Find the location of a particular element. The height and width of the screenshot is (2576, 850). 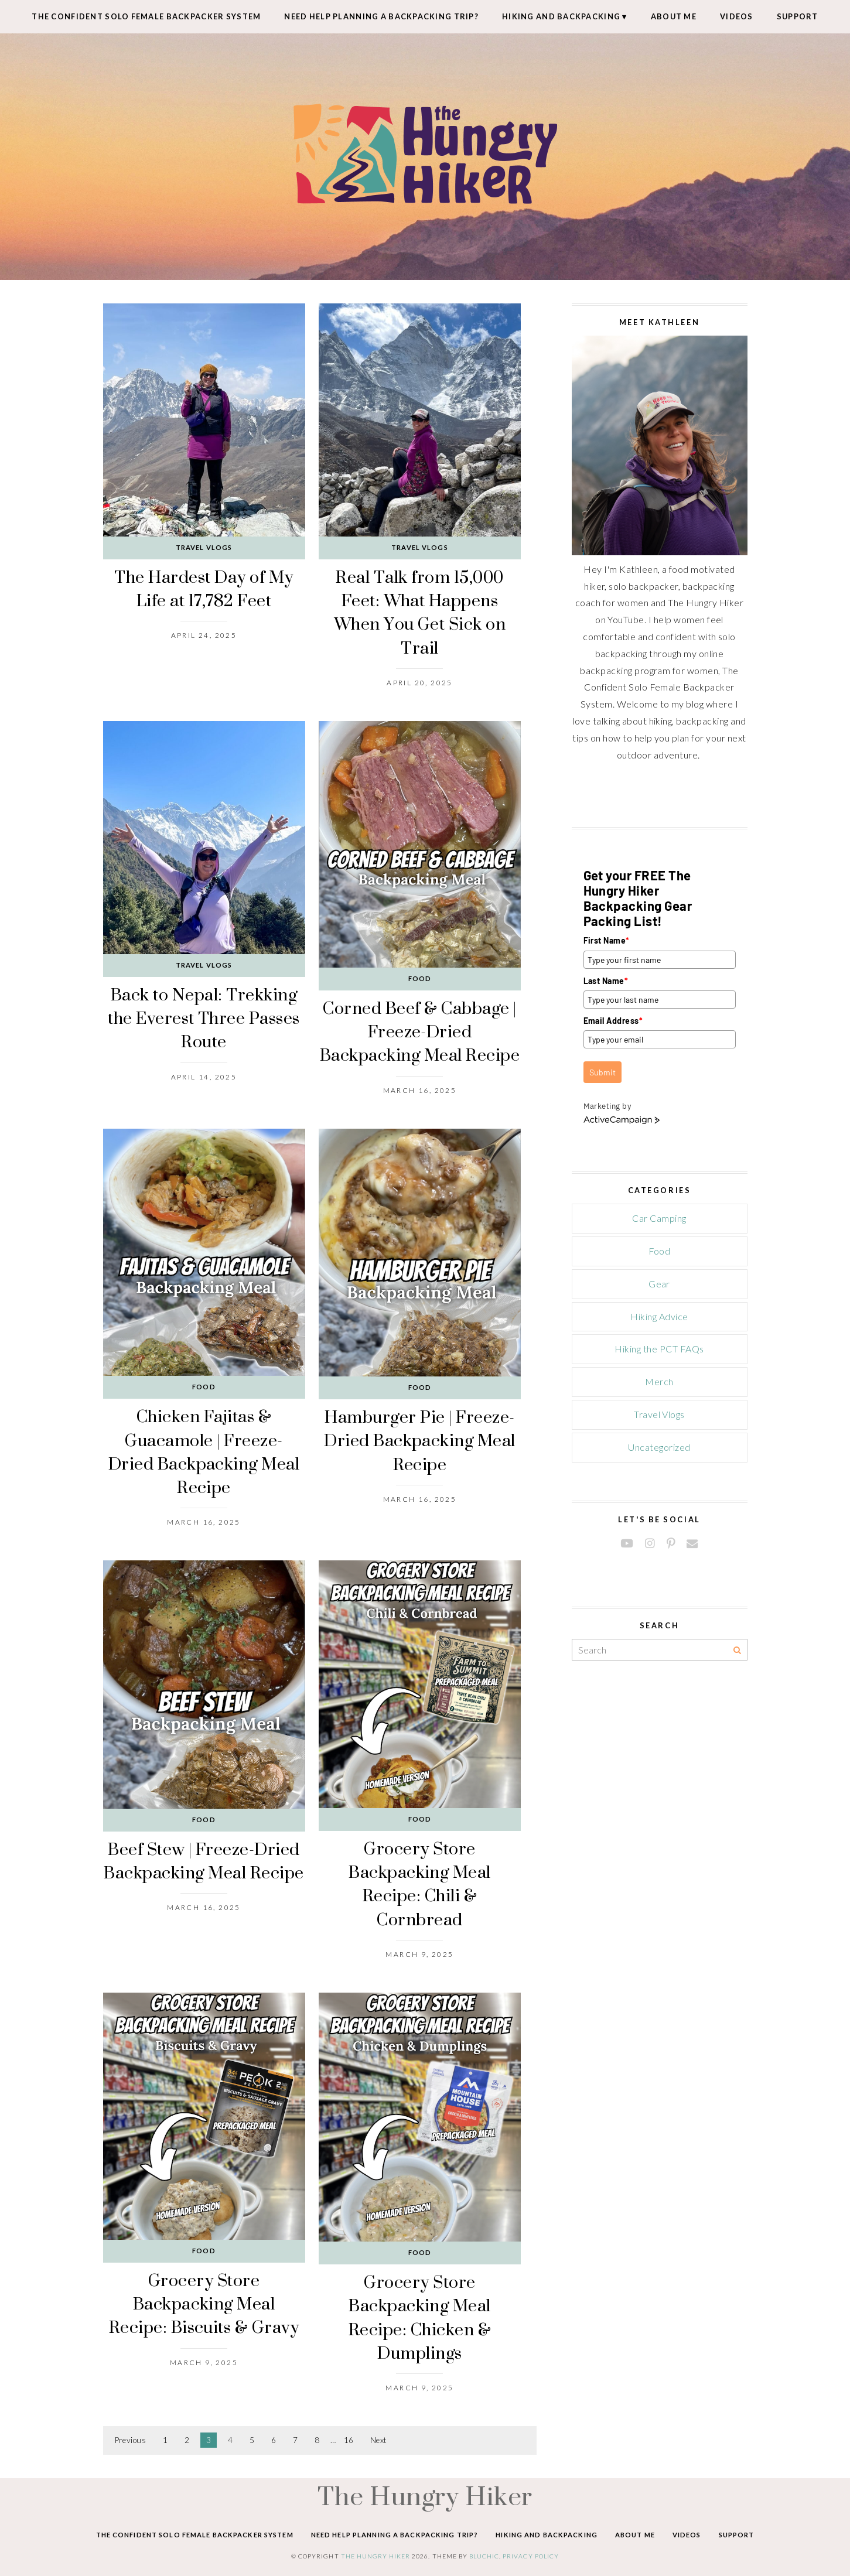

Support is located at coordinates (797, 16).